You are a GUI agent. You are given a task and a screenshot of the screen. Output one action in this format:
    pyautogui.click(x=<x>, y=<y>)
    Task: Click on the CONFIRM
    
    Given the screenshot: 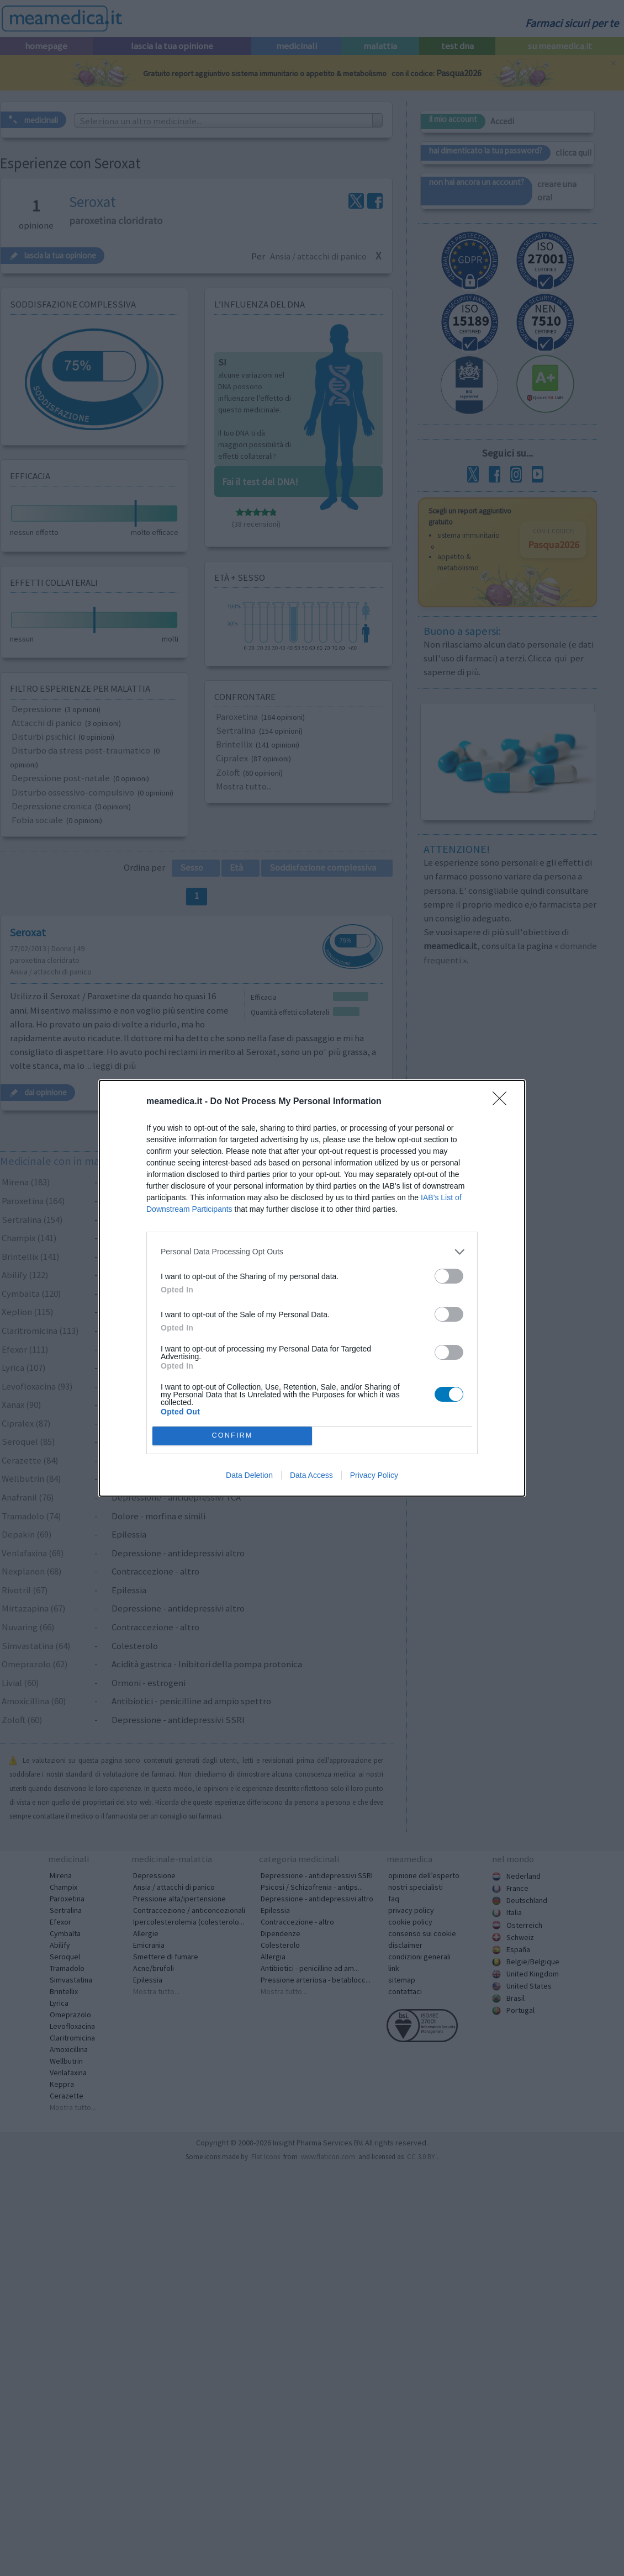 What is the action you would take?
    pyautogui.click(x=233, y=1435)
    